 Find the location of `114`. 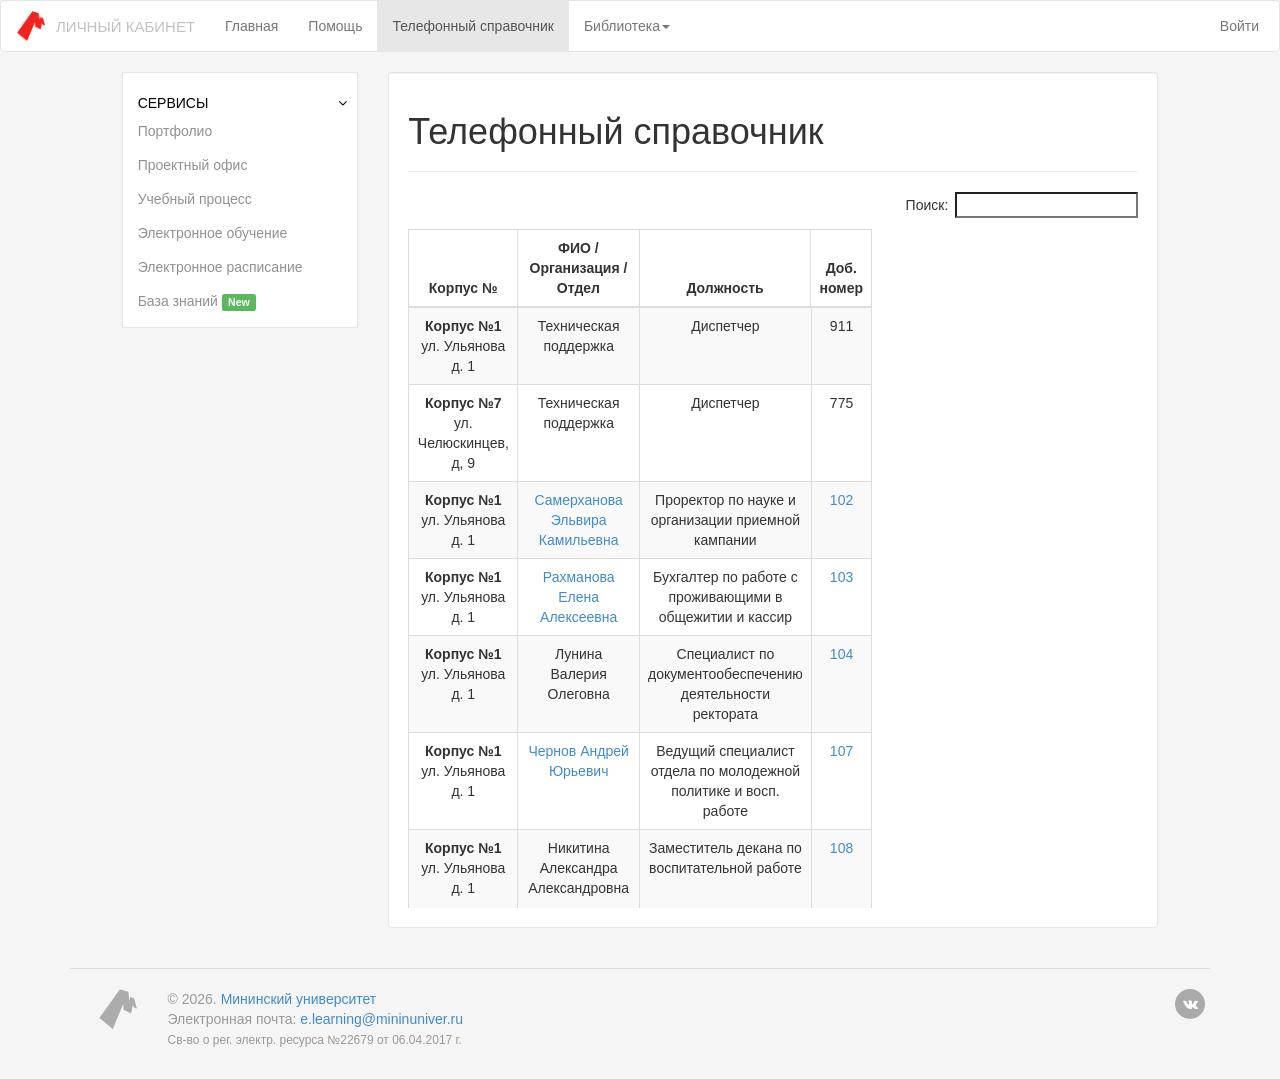

114 is located at coordinates (1097, 849).